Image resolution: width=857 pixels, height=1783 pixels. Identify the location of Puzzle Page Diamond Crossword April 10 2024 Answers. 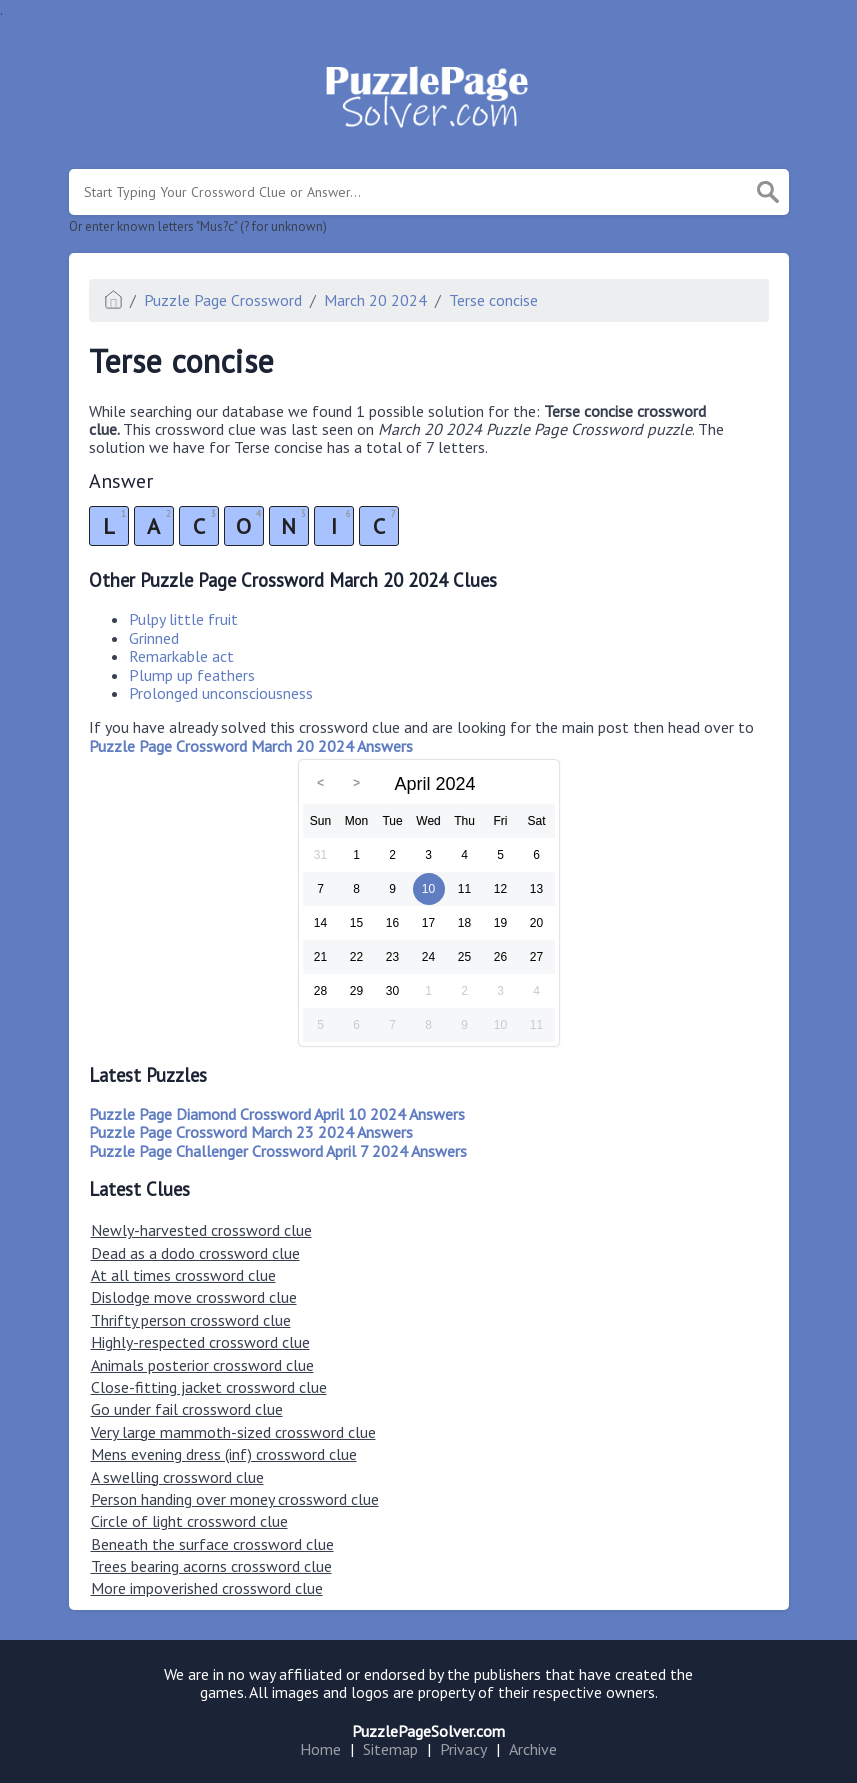
(277, 1114).